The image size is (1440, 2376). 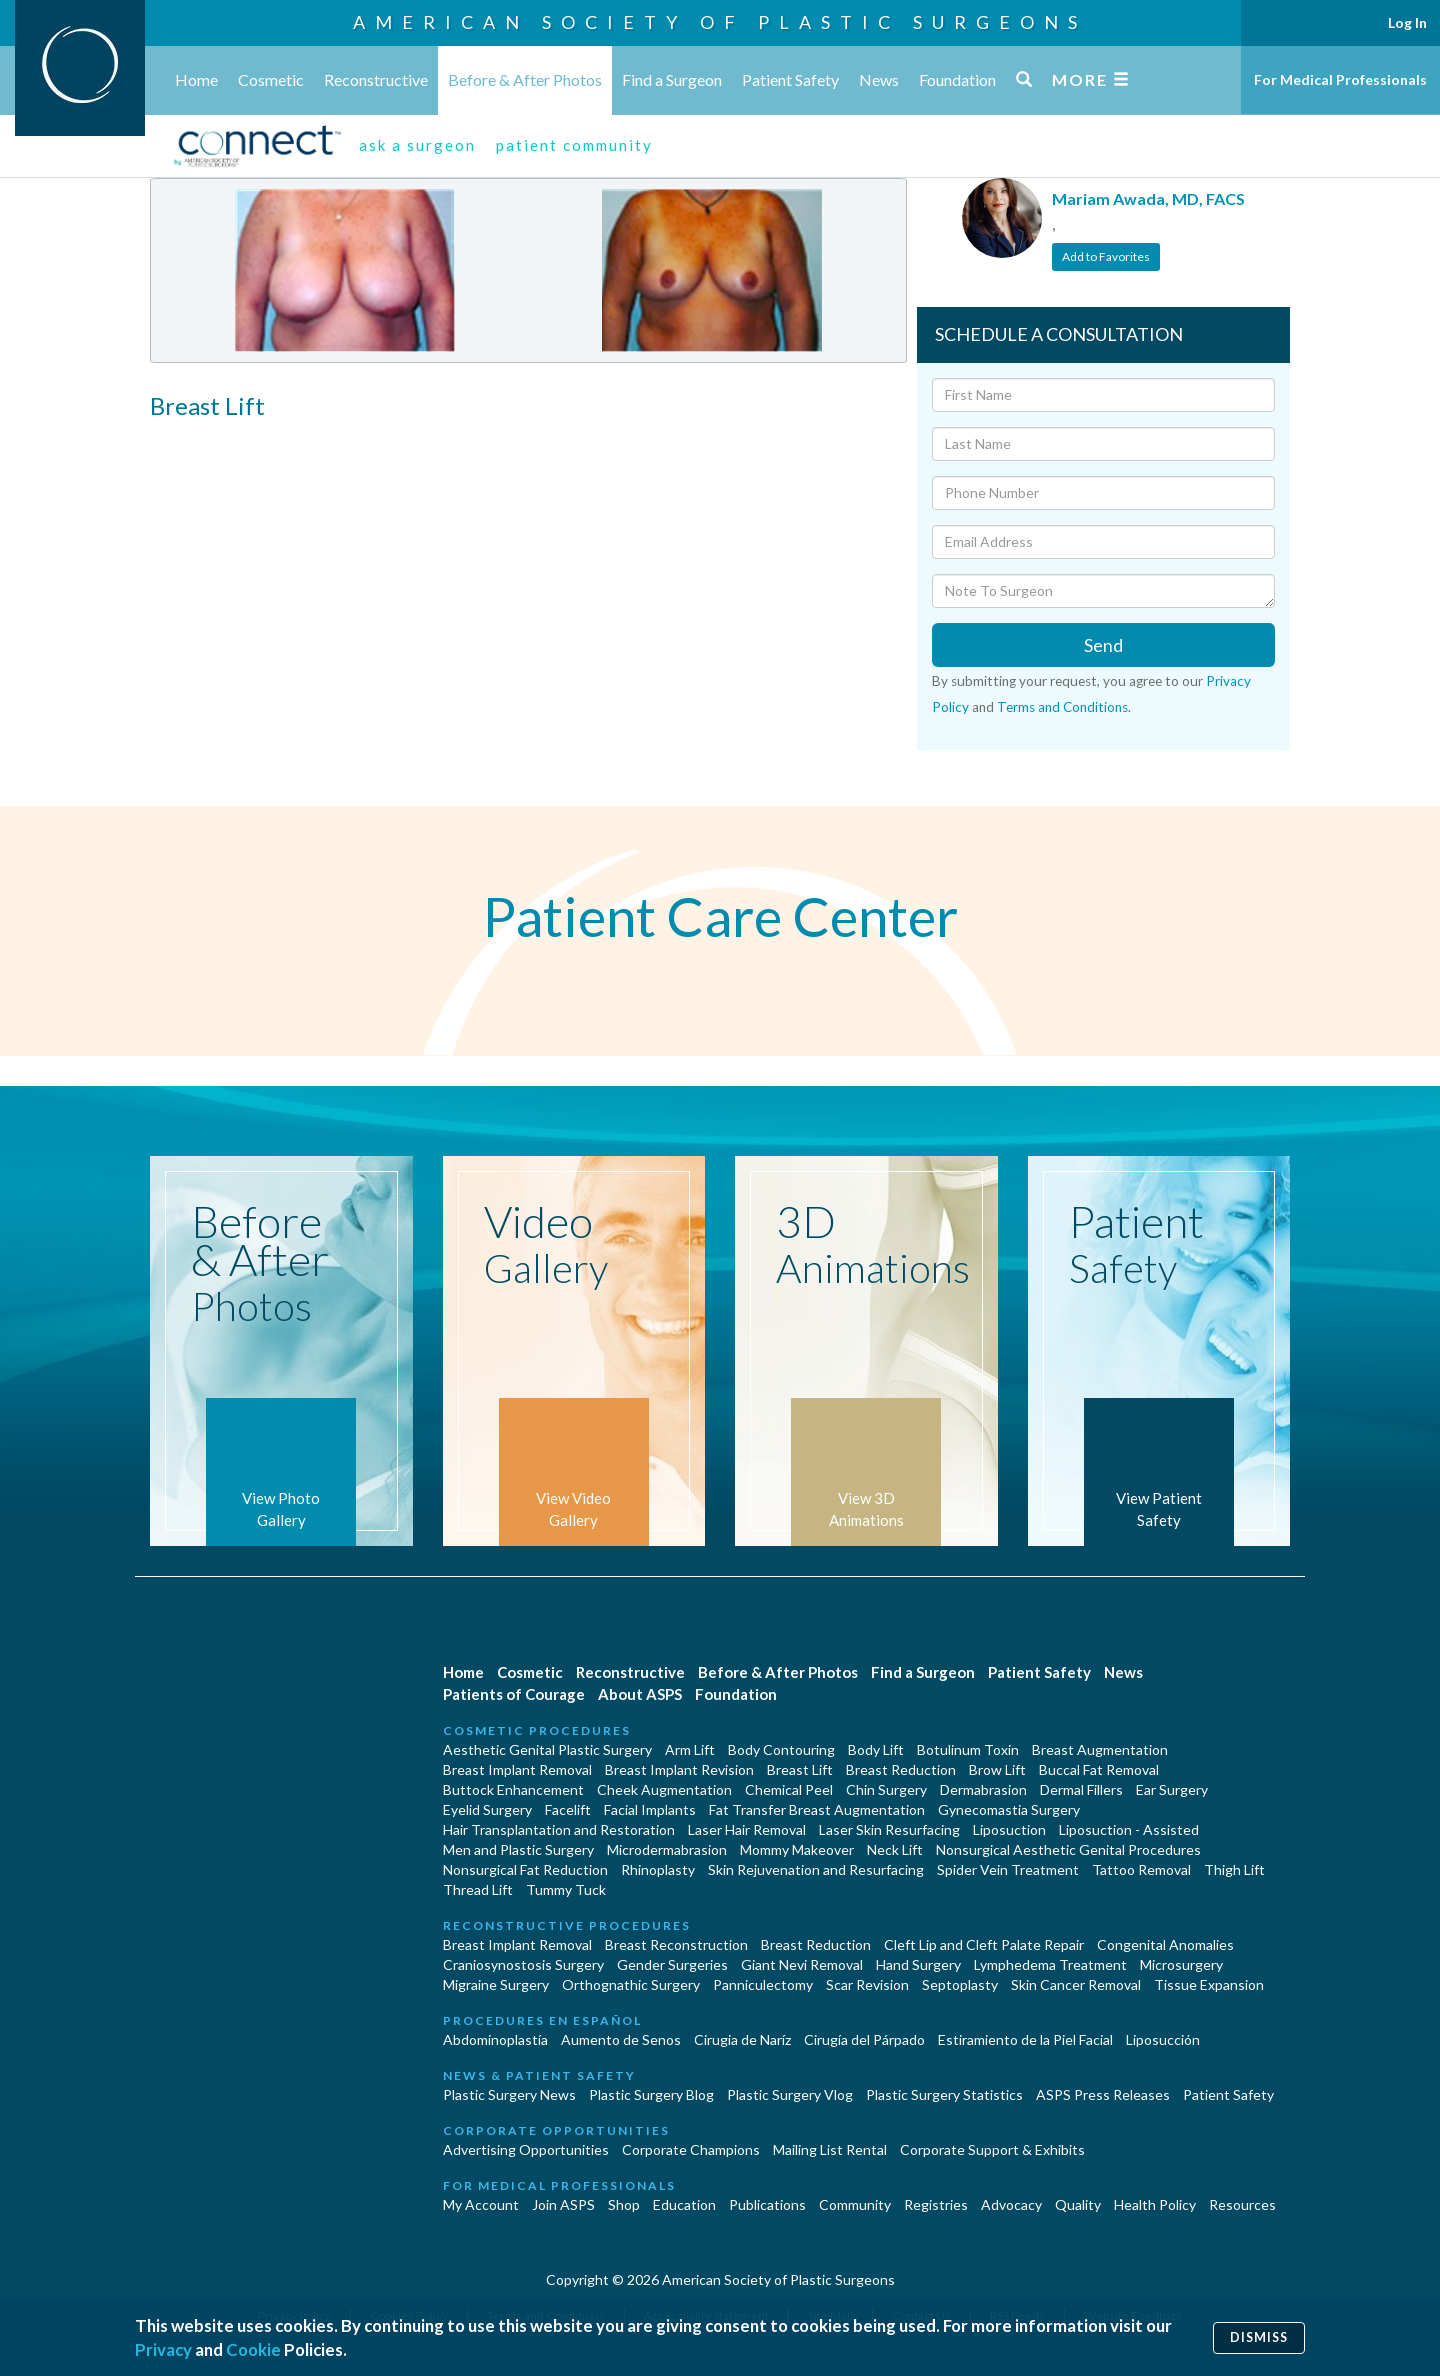 I want to click on Aesthetic Genital Plastic Surgery, so click(x=547, y=1749).